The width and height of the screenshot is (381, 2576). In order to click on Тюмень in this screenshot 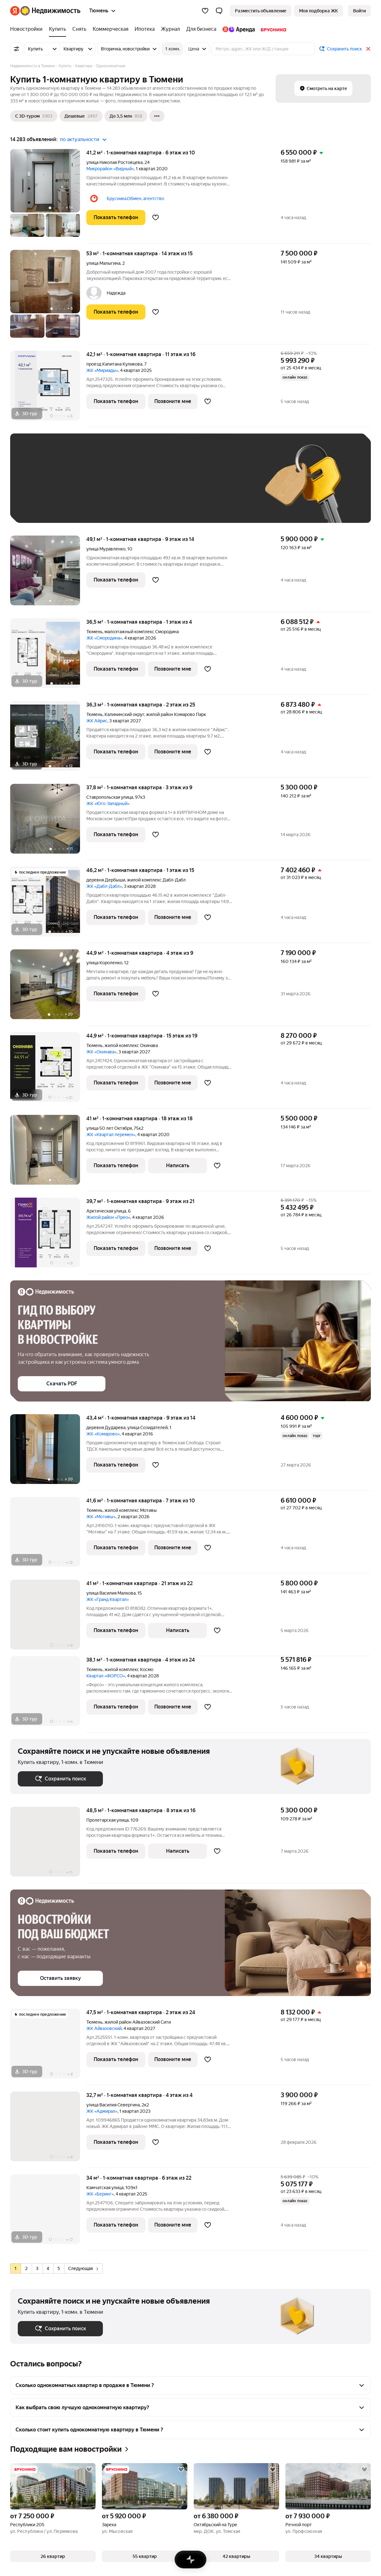, I will do `click(94, 631)`.